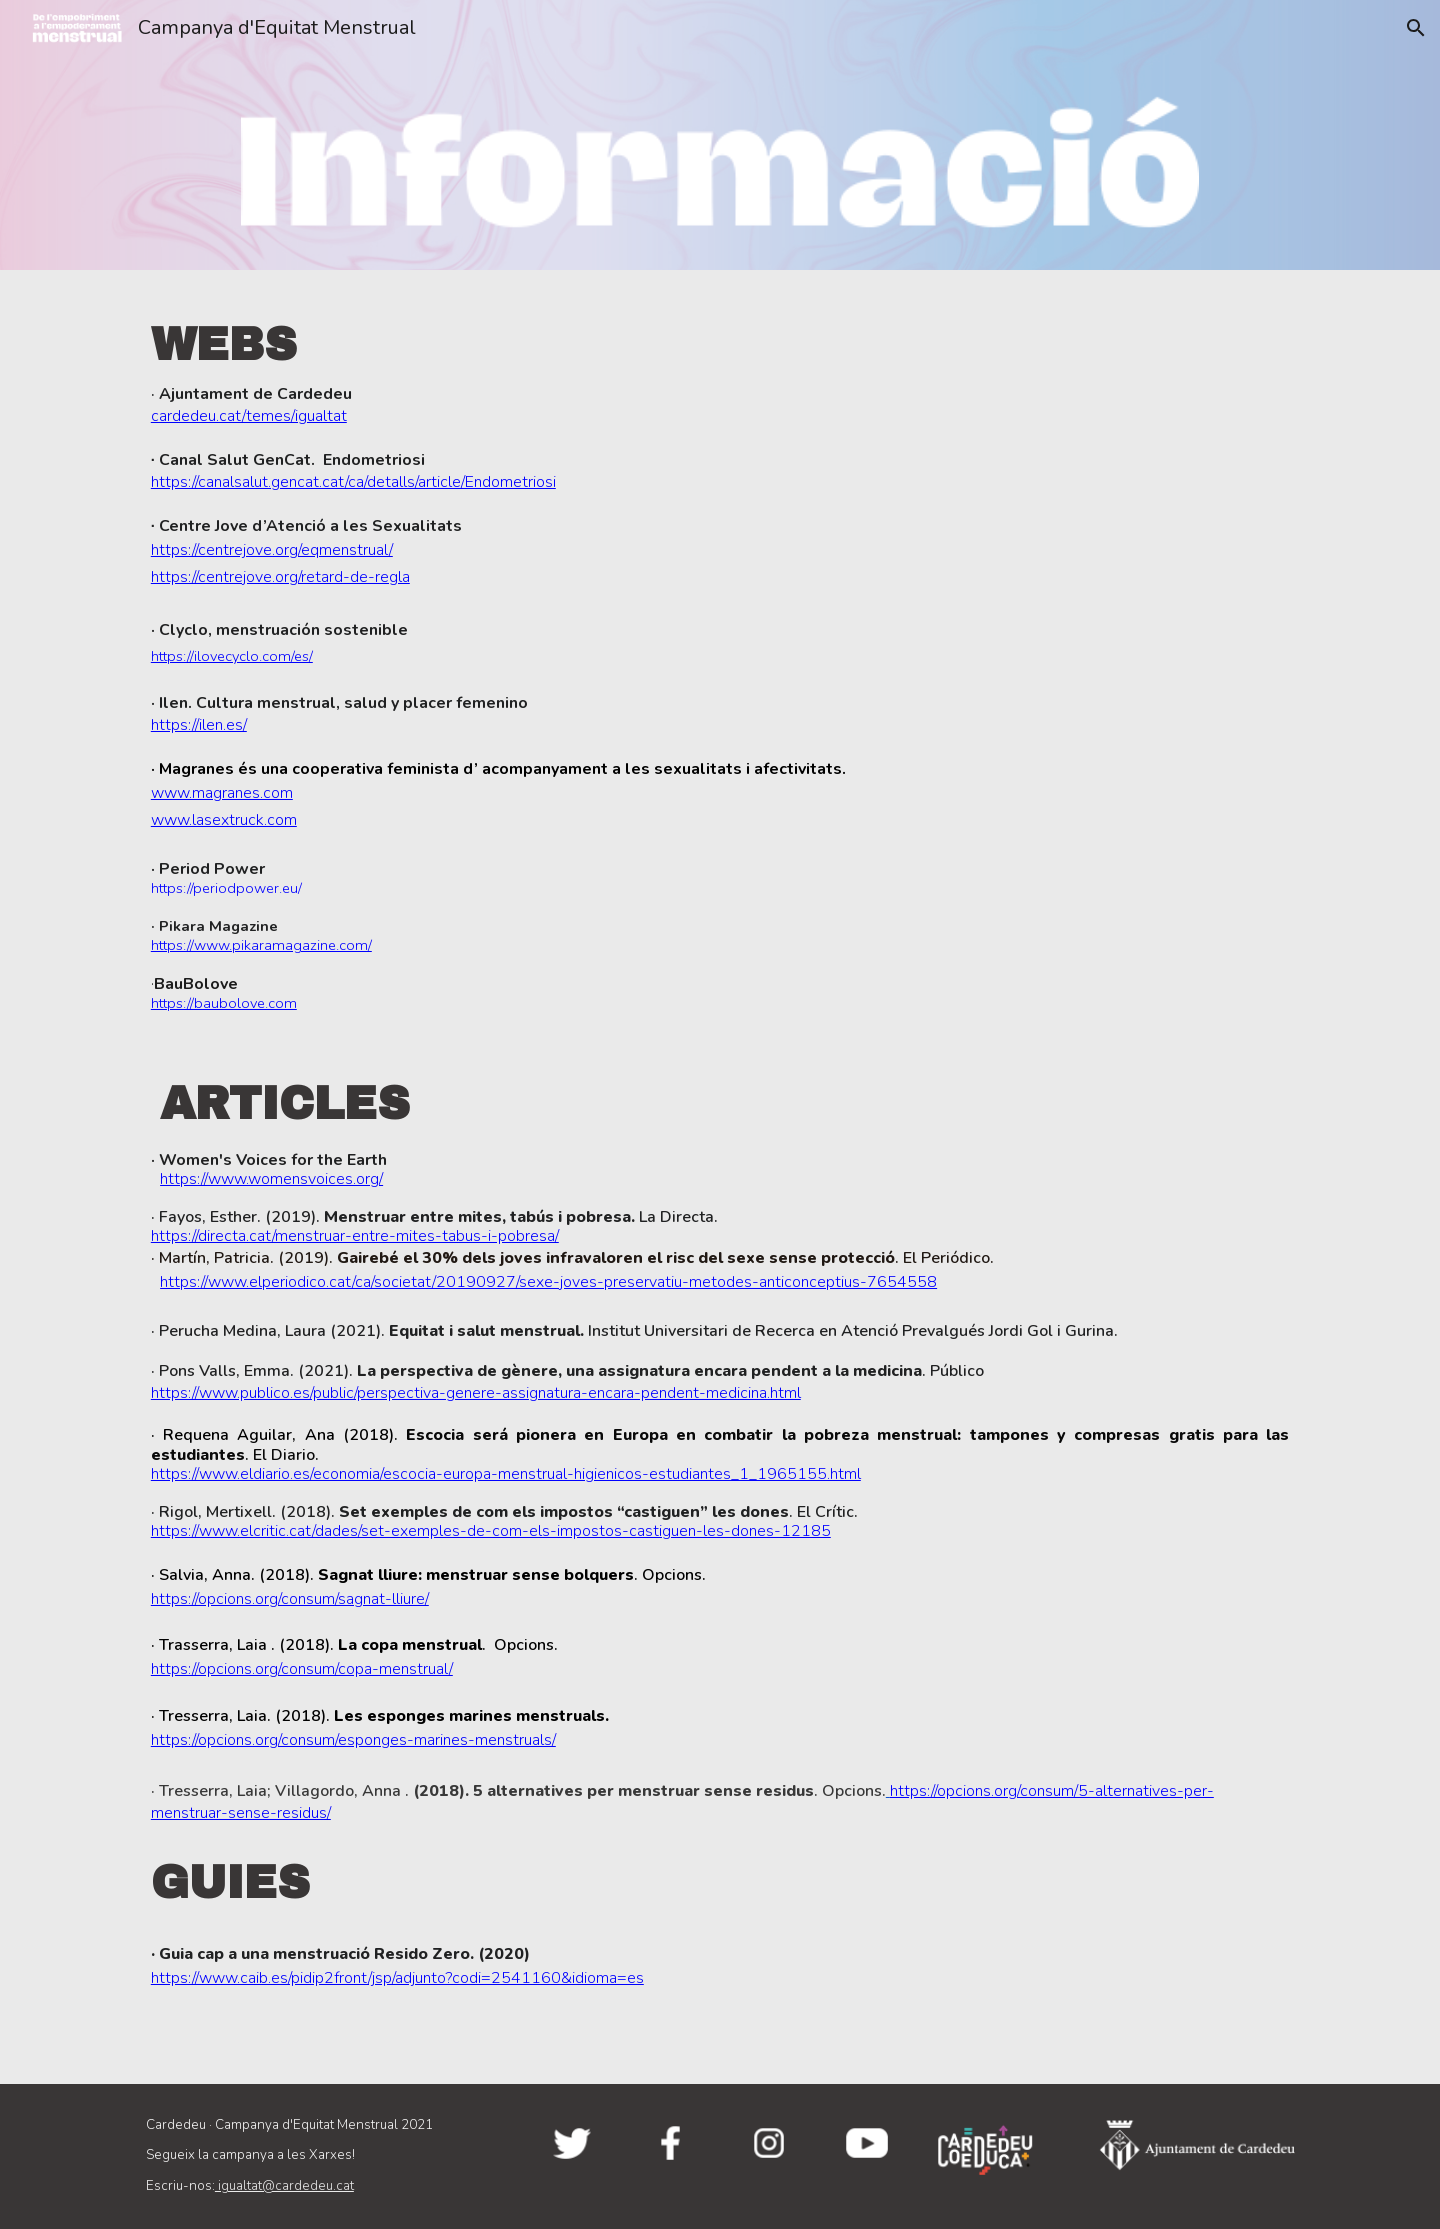  I want to click on Requena Aguilar, so click(227, 1435).